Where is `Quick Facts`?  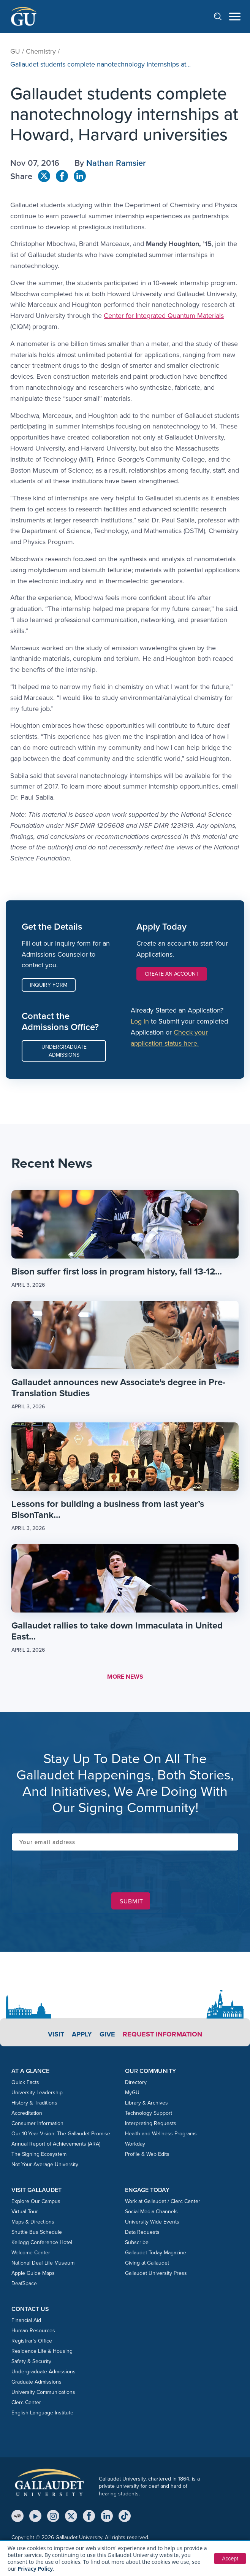 Quick Facts is located at coordinates (25, 2082).